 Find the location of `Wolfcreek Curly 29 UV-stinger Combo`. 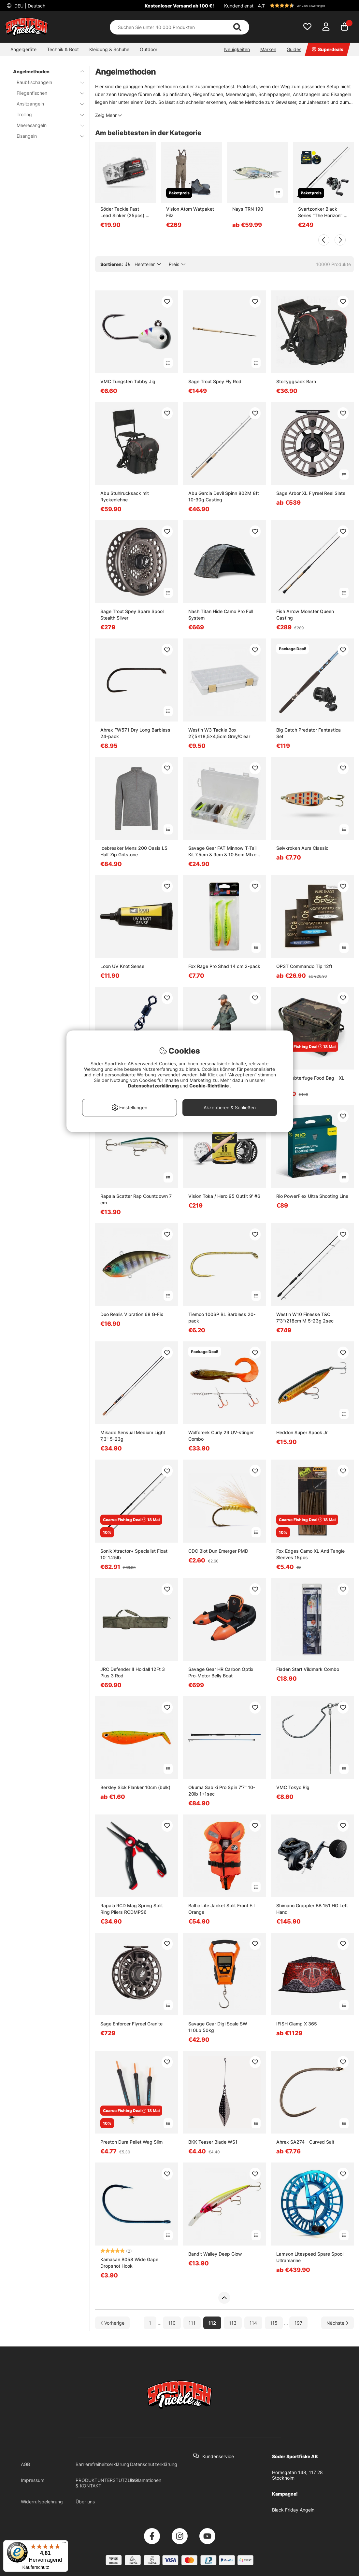

Wolfcreek Curly 29 UV-stinger Combo is located at coordinates (221, 1436).